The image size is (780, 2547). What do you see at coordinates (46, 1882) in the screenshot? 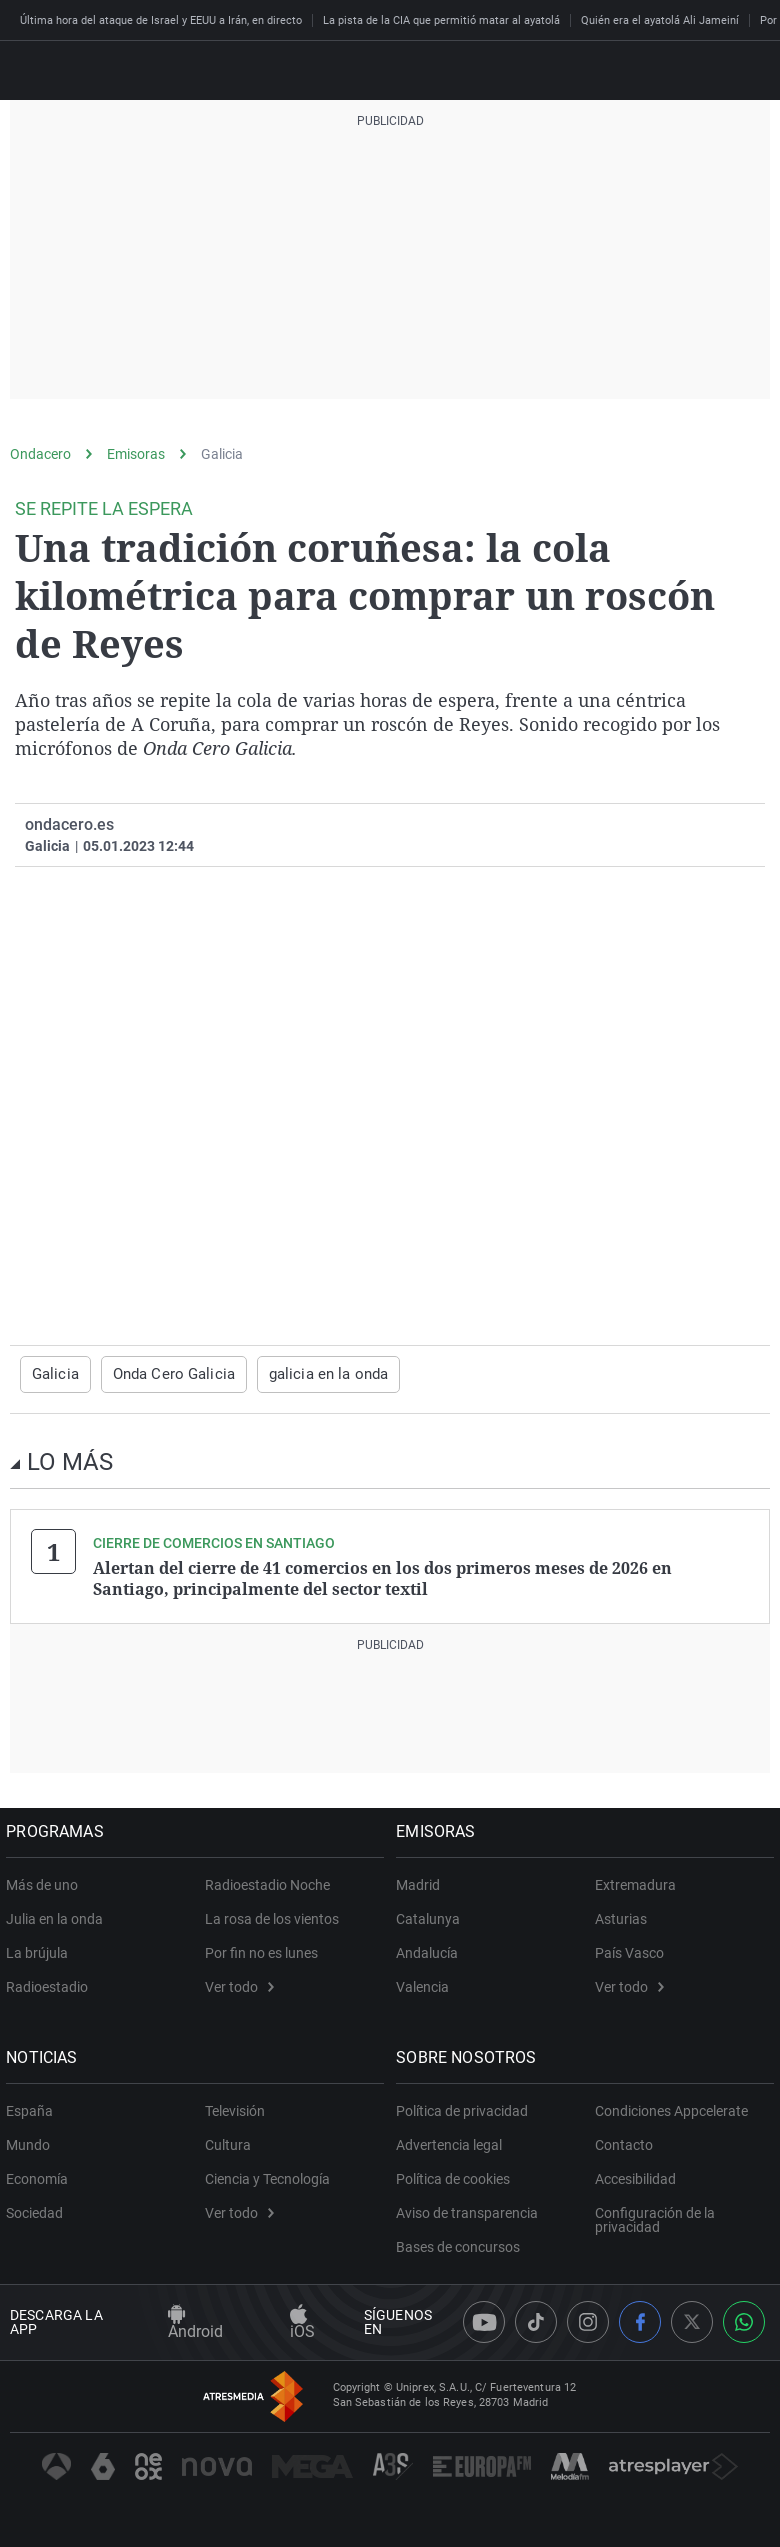
I see `Más de uno` at bounding box center [46, 1882].